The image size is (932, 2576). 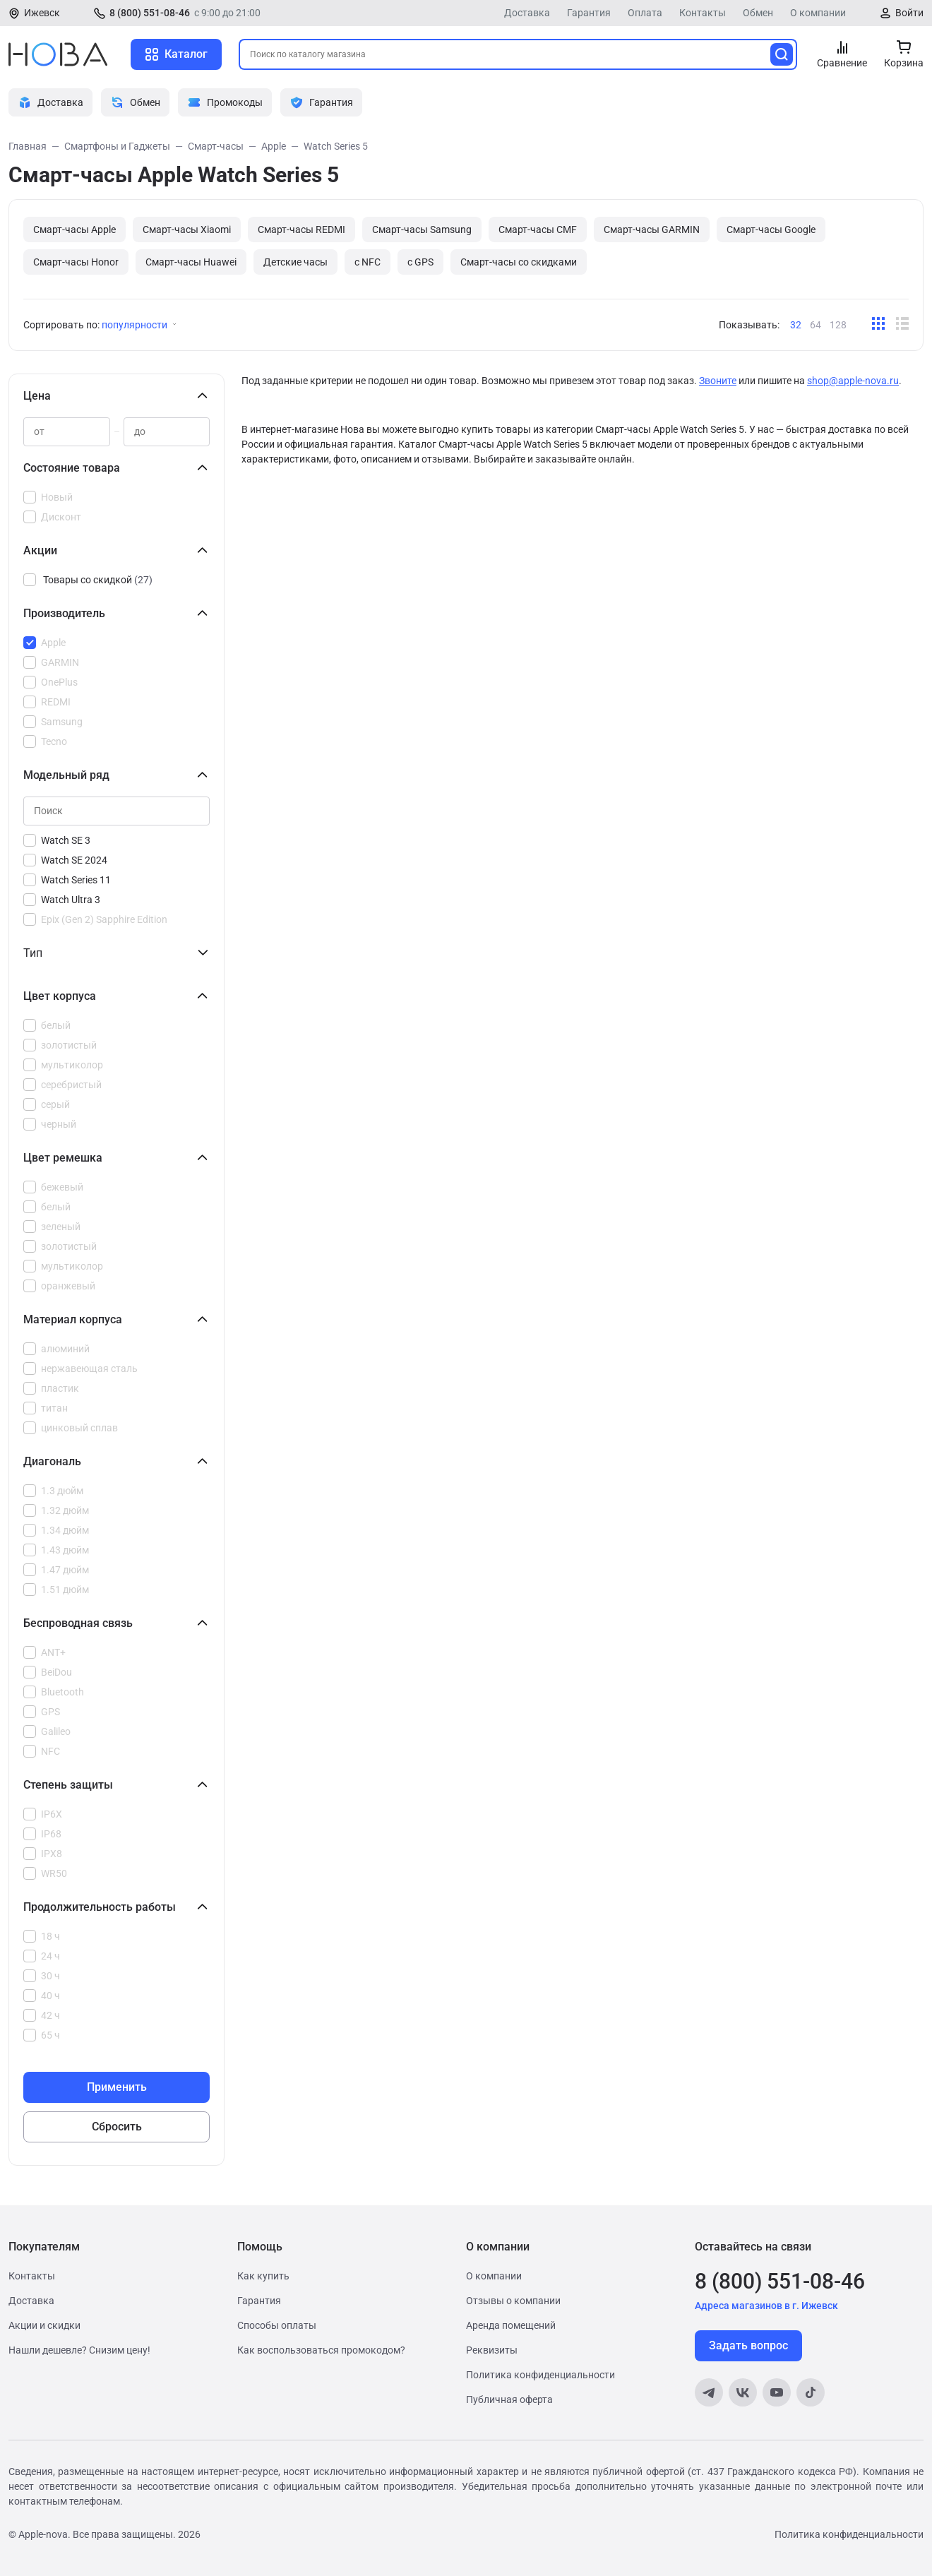 What do you see at coordinates (717, 380) in the screenshot?
I see `Звоните` at bounding box center [717, 380].